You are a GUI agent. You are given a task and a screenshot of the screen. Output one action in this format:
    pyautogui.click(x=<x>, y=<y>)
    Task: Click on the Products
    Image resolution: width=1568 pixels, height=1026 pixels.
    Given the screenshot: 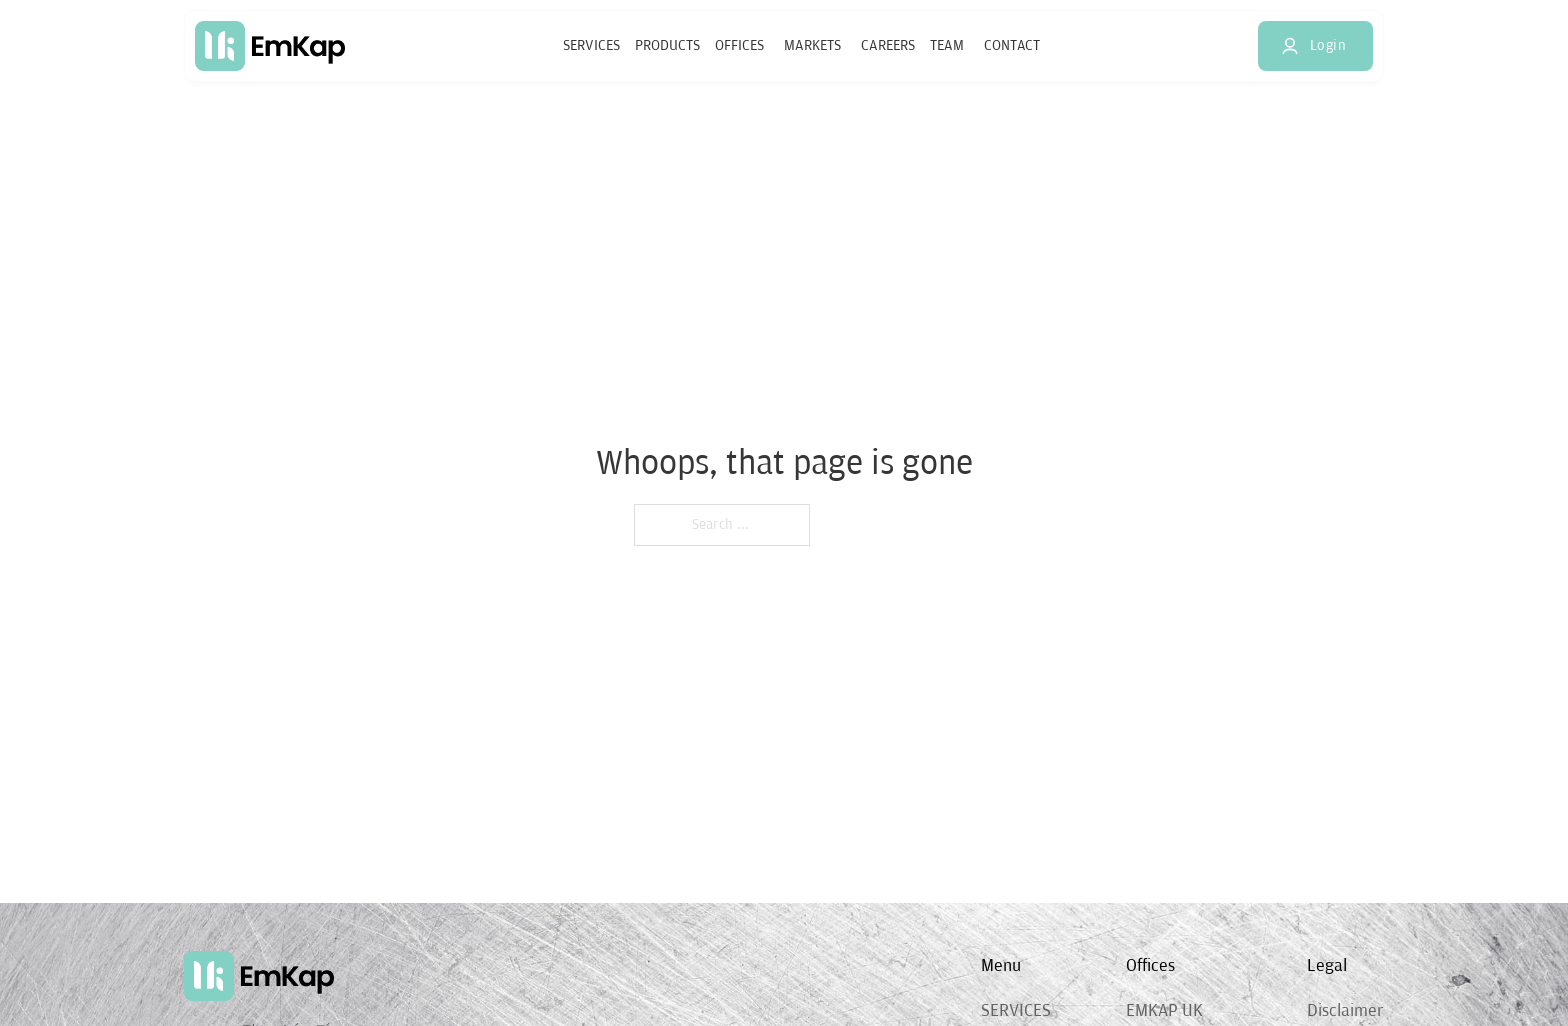 What is the action you would take?
    pyautogui.click(x=667, y=45)
    